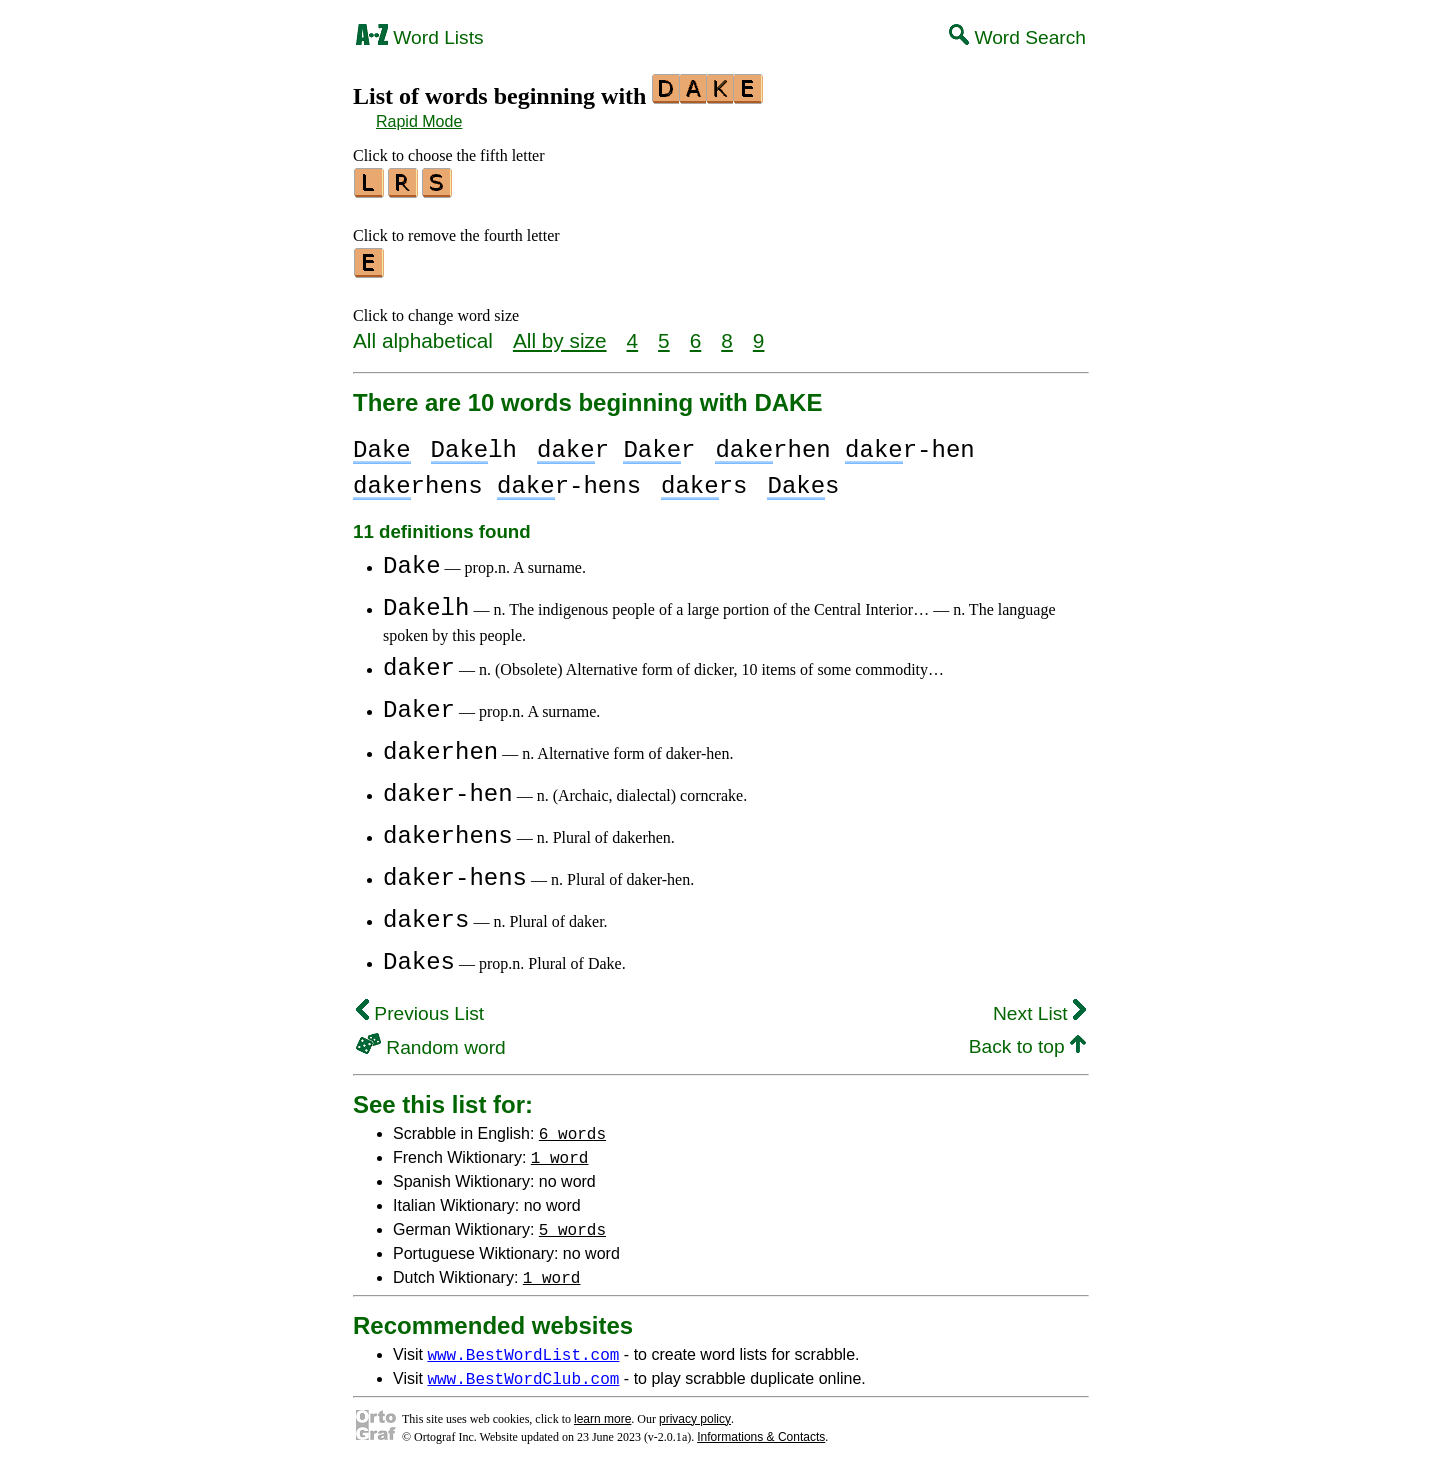 Image resolution: width=1442 pixels, height=1463 pixels. Describe the element at coordinates (523, 1372) in the screenshot. I see `www.BestWordClub.com` at that location.